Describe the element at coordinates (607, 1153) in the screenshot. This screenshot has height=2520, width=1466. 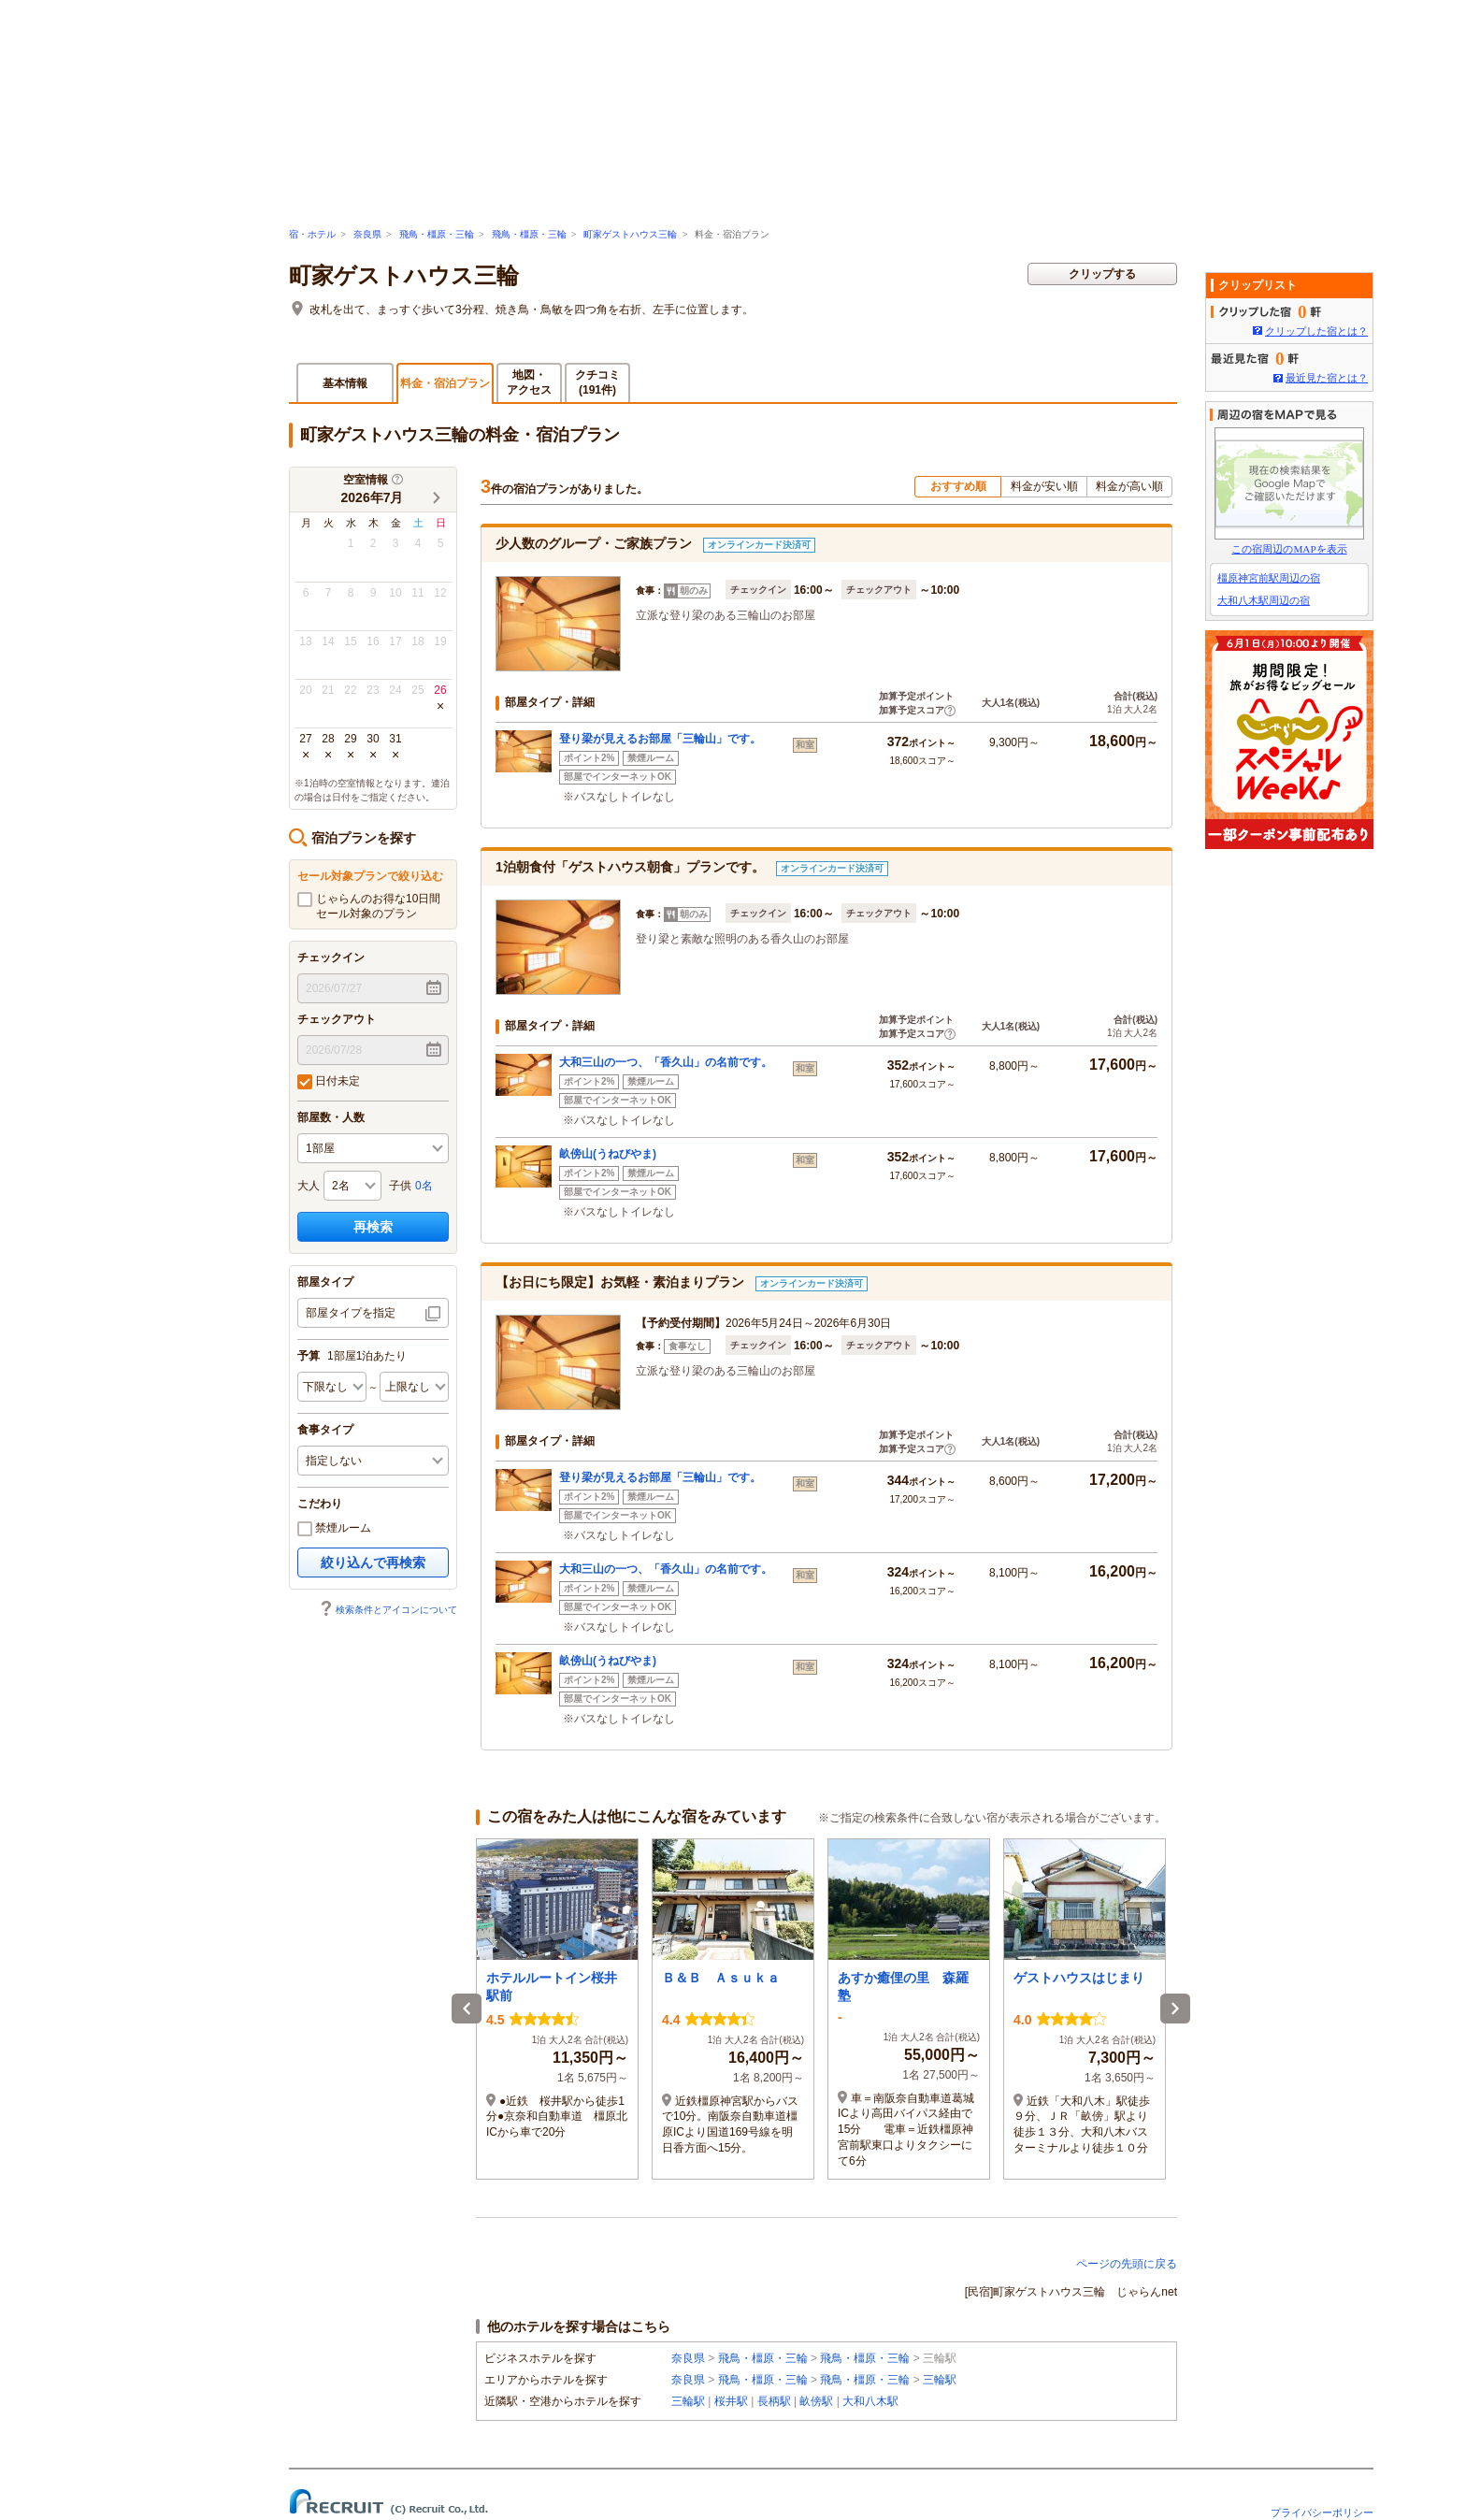
I see `畝傍山(うねびやま)` at that location.